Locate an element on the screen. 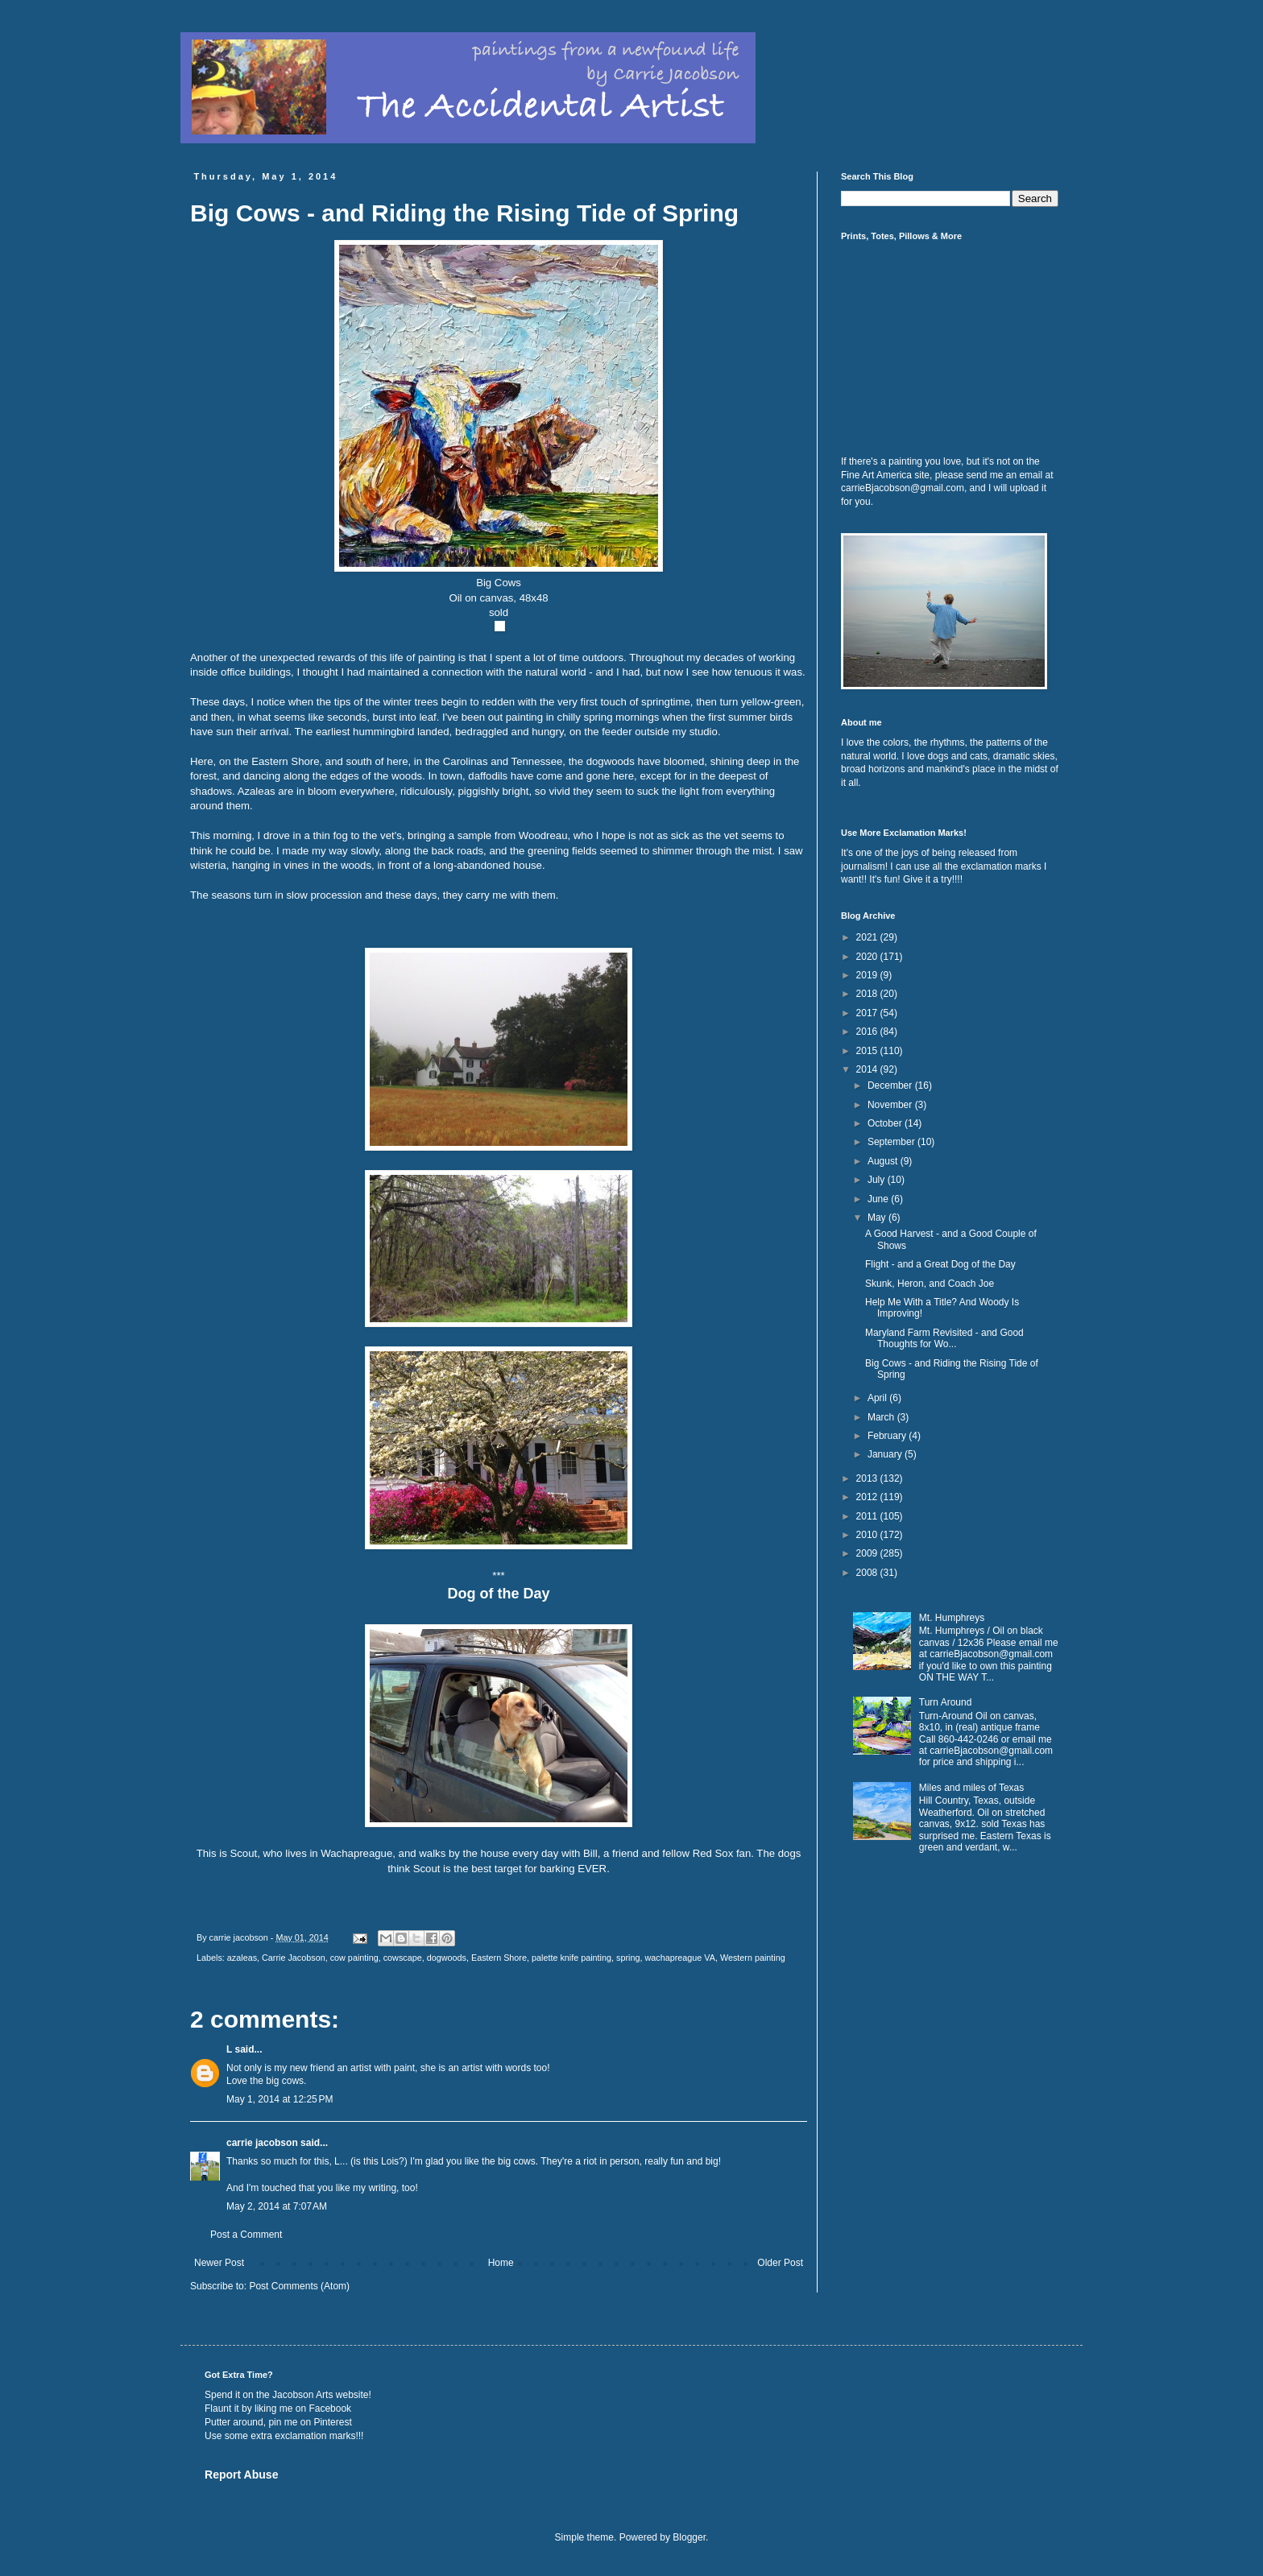 Image resolution: width=1263 pixels, height=2576 pixels. Putter around, pin me on Pinterest is located at coordinates (278, 2422).